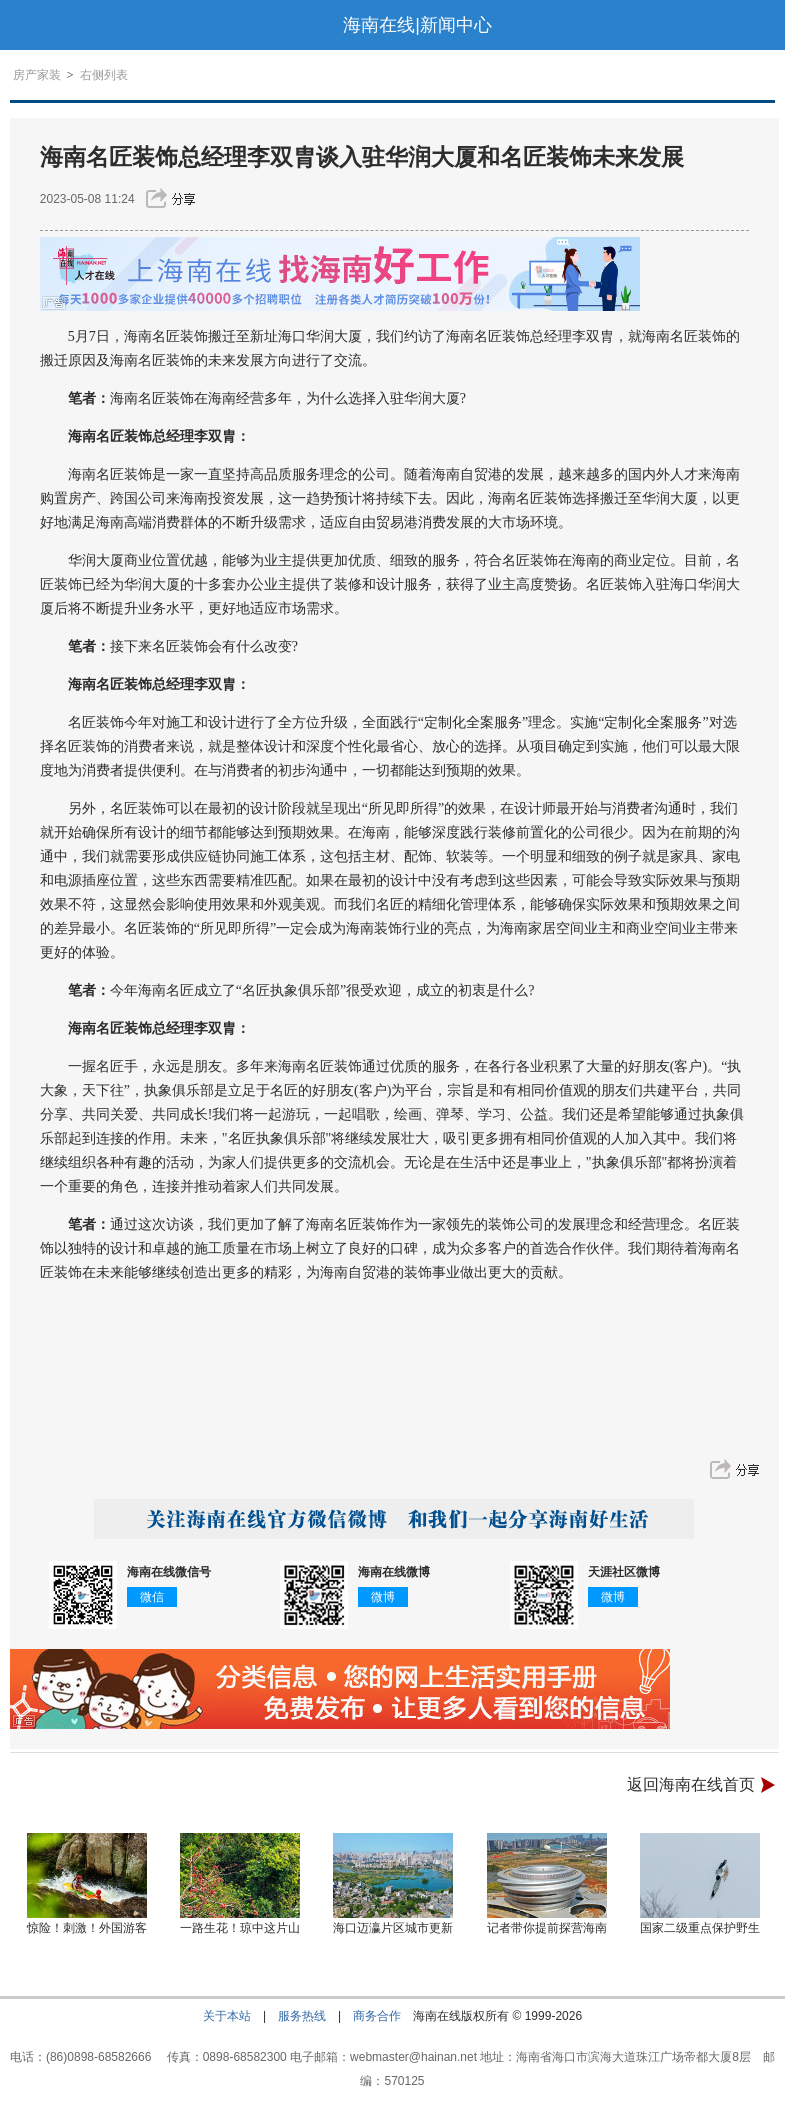  What do you see at coordinates (377, 2016) in the screenshot?
I see `商务合作` at bounding box center [377, 2016].